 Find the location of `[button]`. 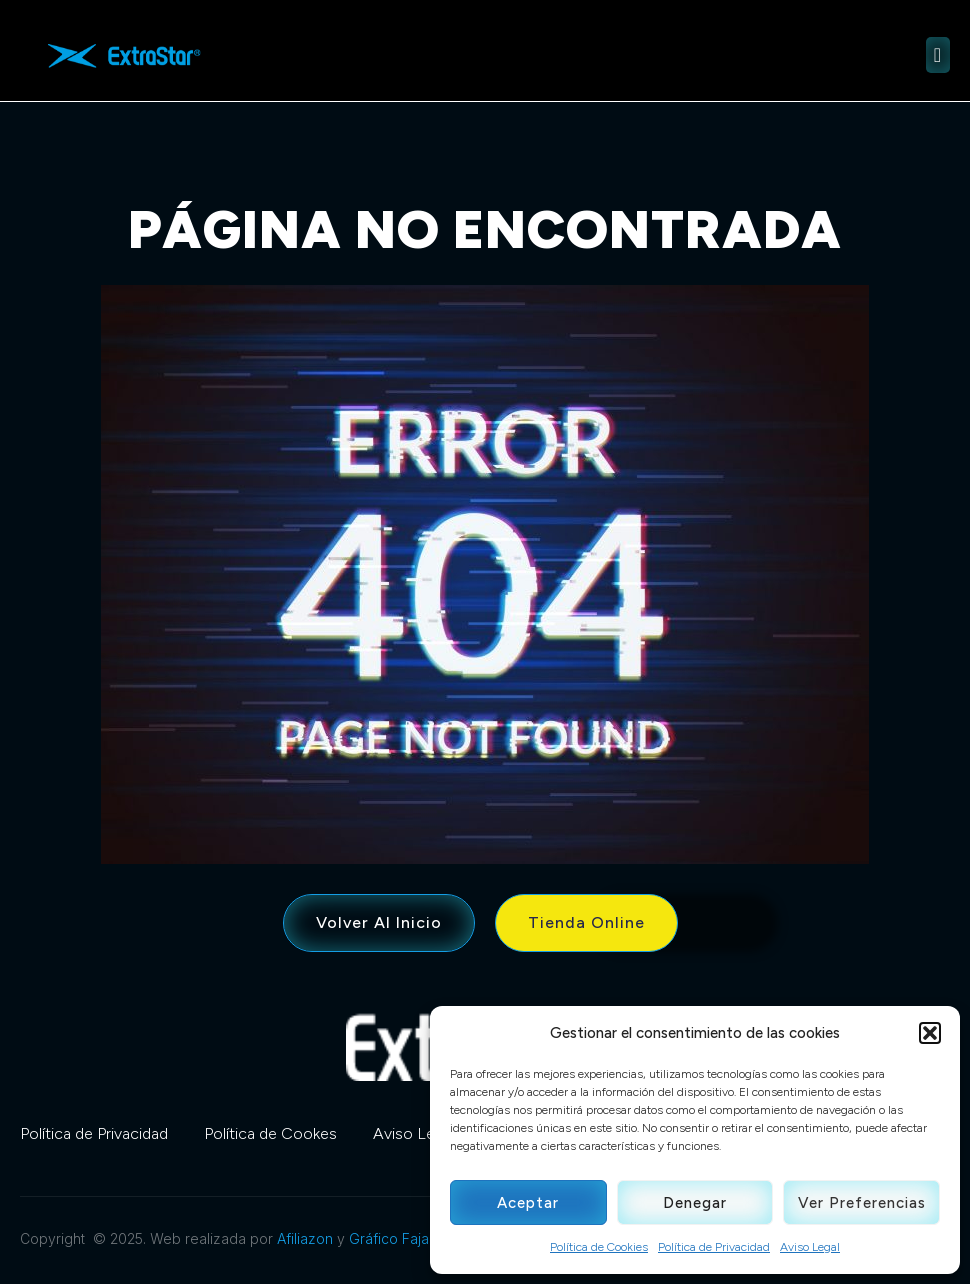

[button] is located at coordinates (930, 1033).